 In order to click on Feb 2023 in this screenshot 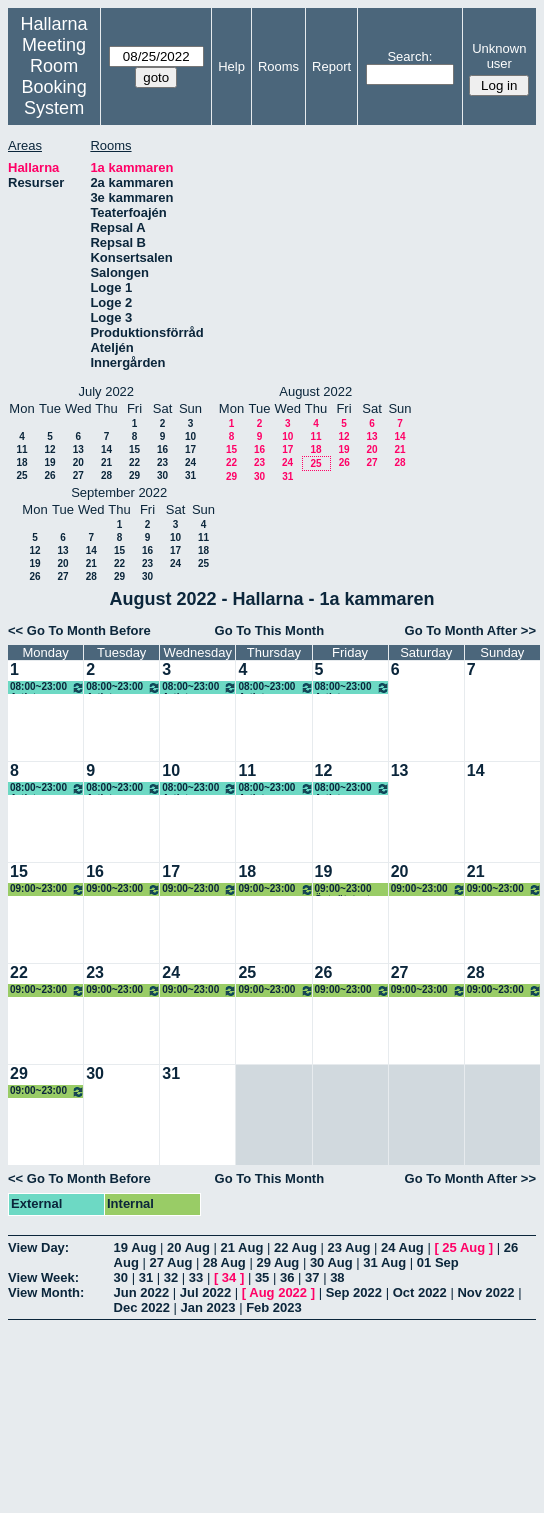, I will do `click(274, 1307)`.